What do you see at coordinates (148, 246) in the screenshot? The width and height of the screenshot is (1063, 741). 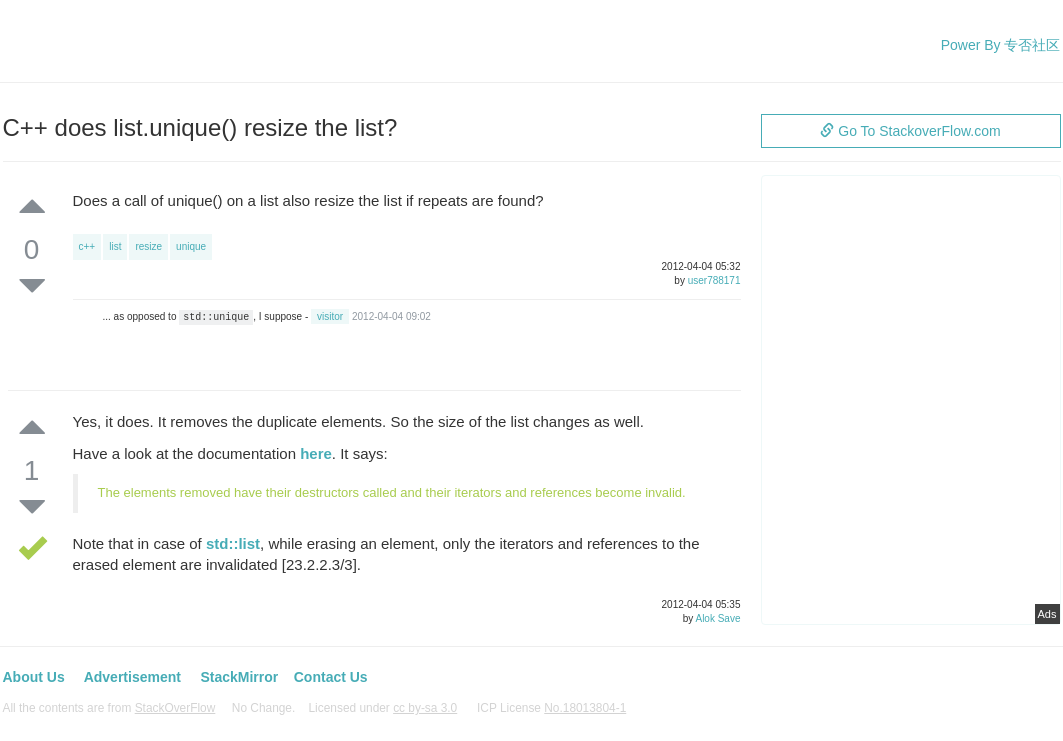 I see `resize` at bounding box center [148, 246].